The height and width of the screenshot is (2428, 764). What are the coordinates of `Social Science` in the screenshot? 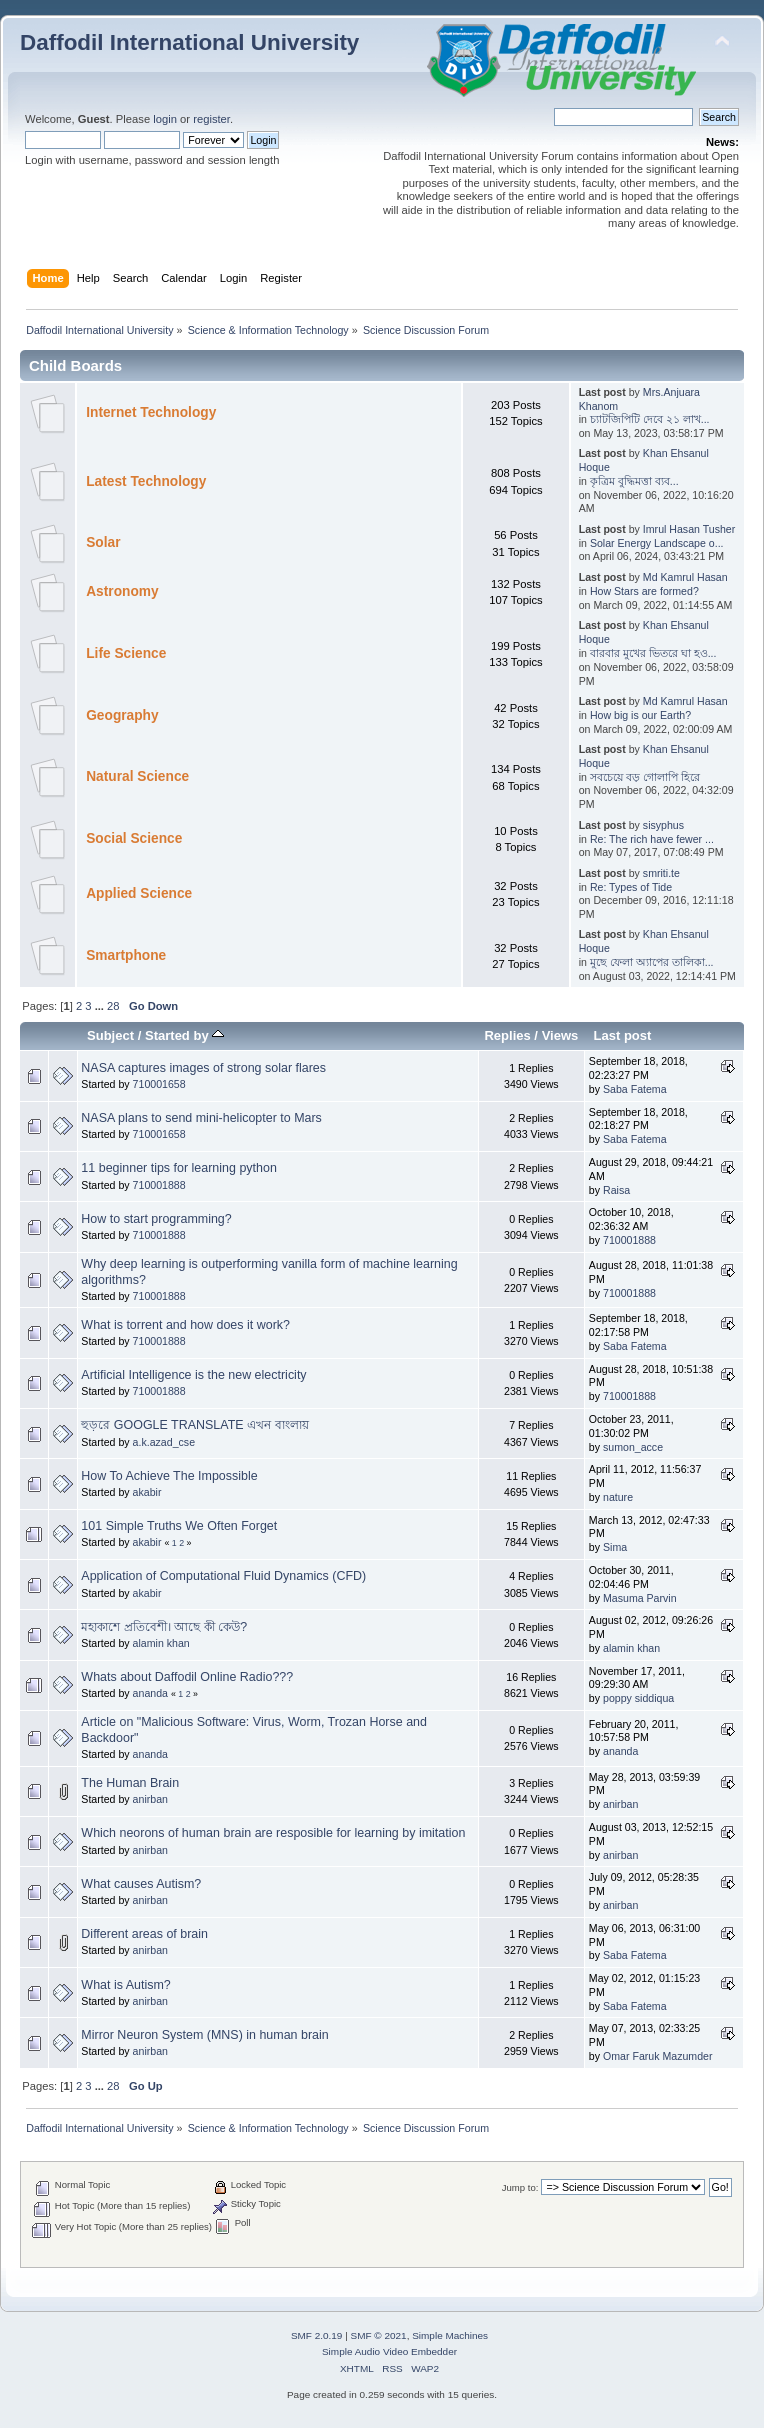 It's located at (134, 838).